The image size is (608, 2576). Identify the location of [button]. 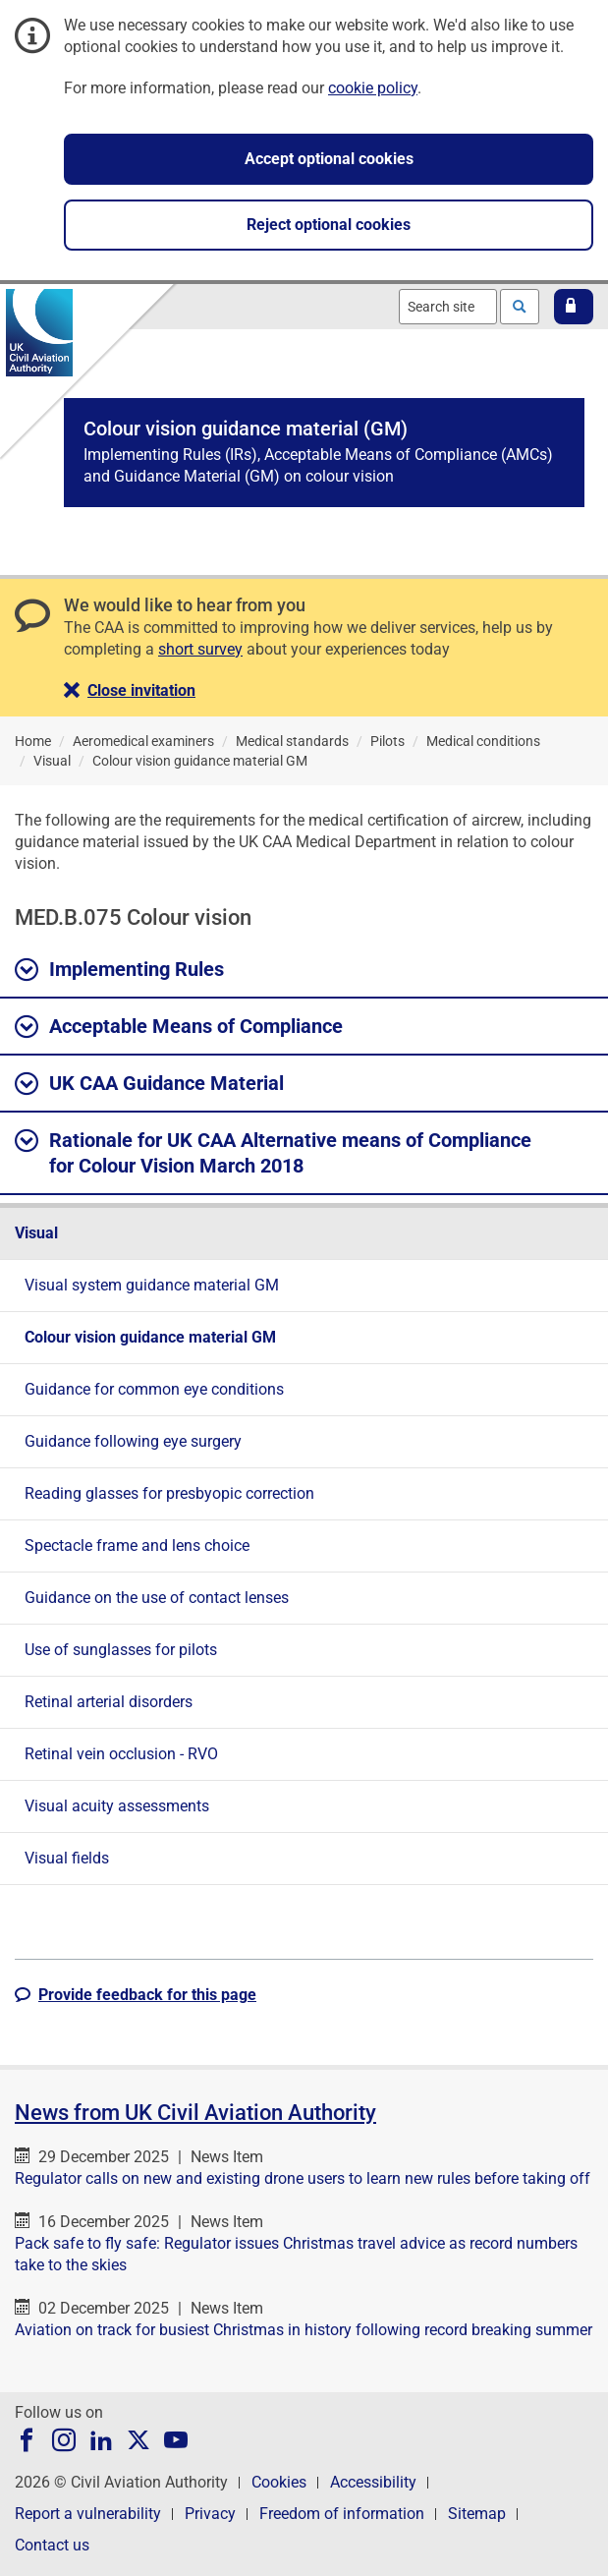
(573, 306).